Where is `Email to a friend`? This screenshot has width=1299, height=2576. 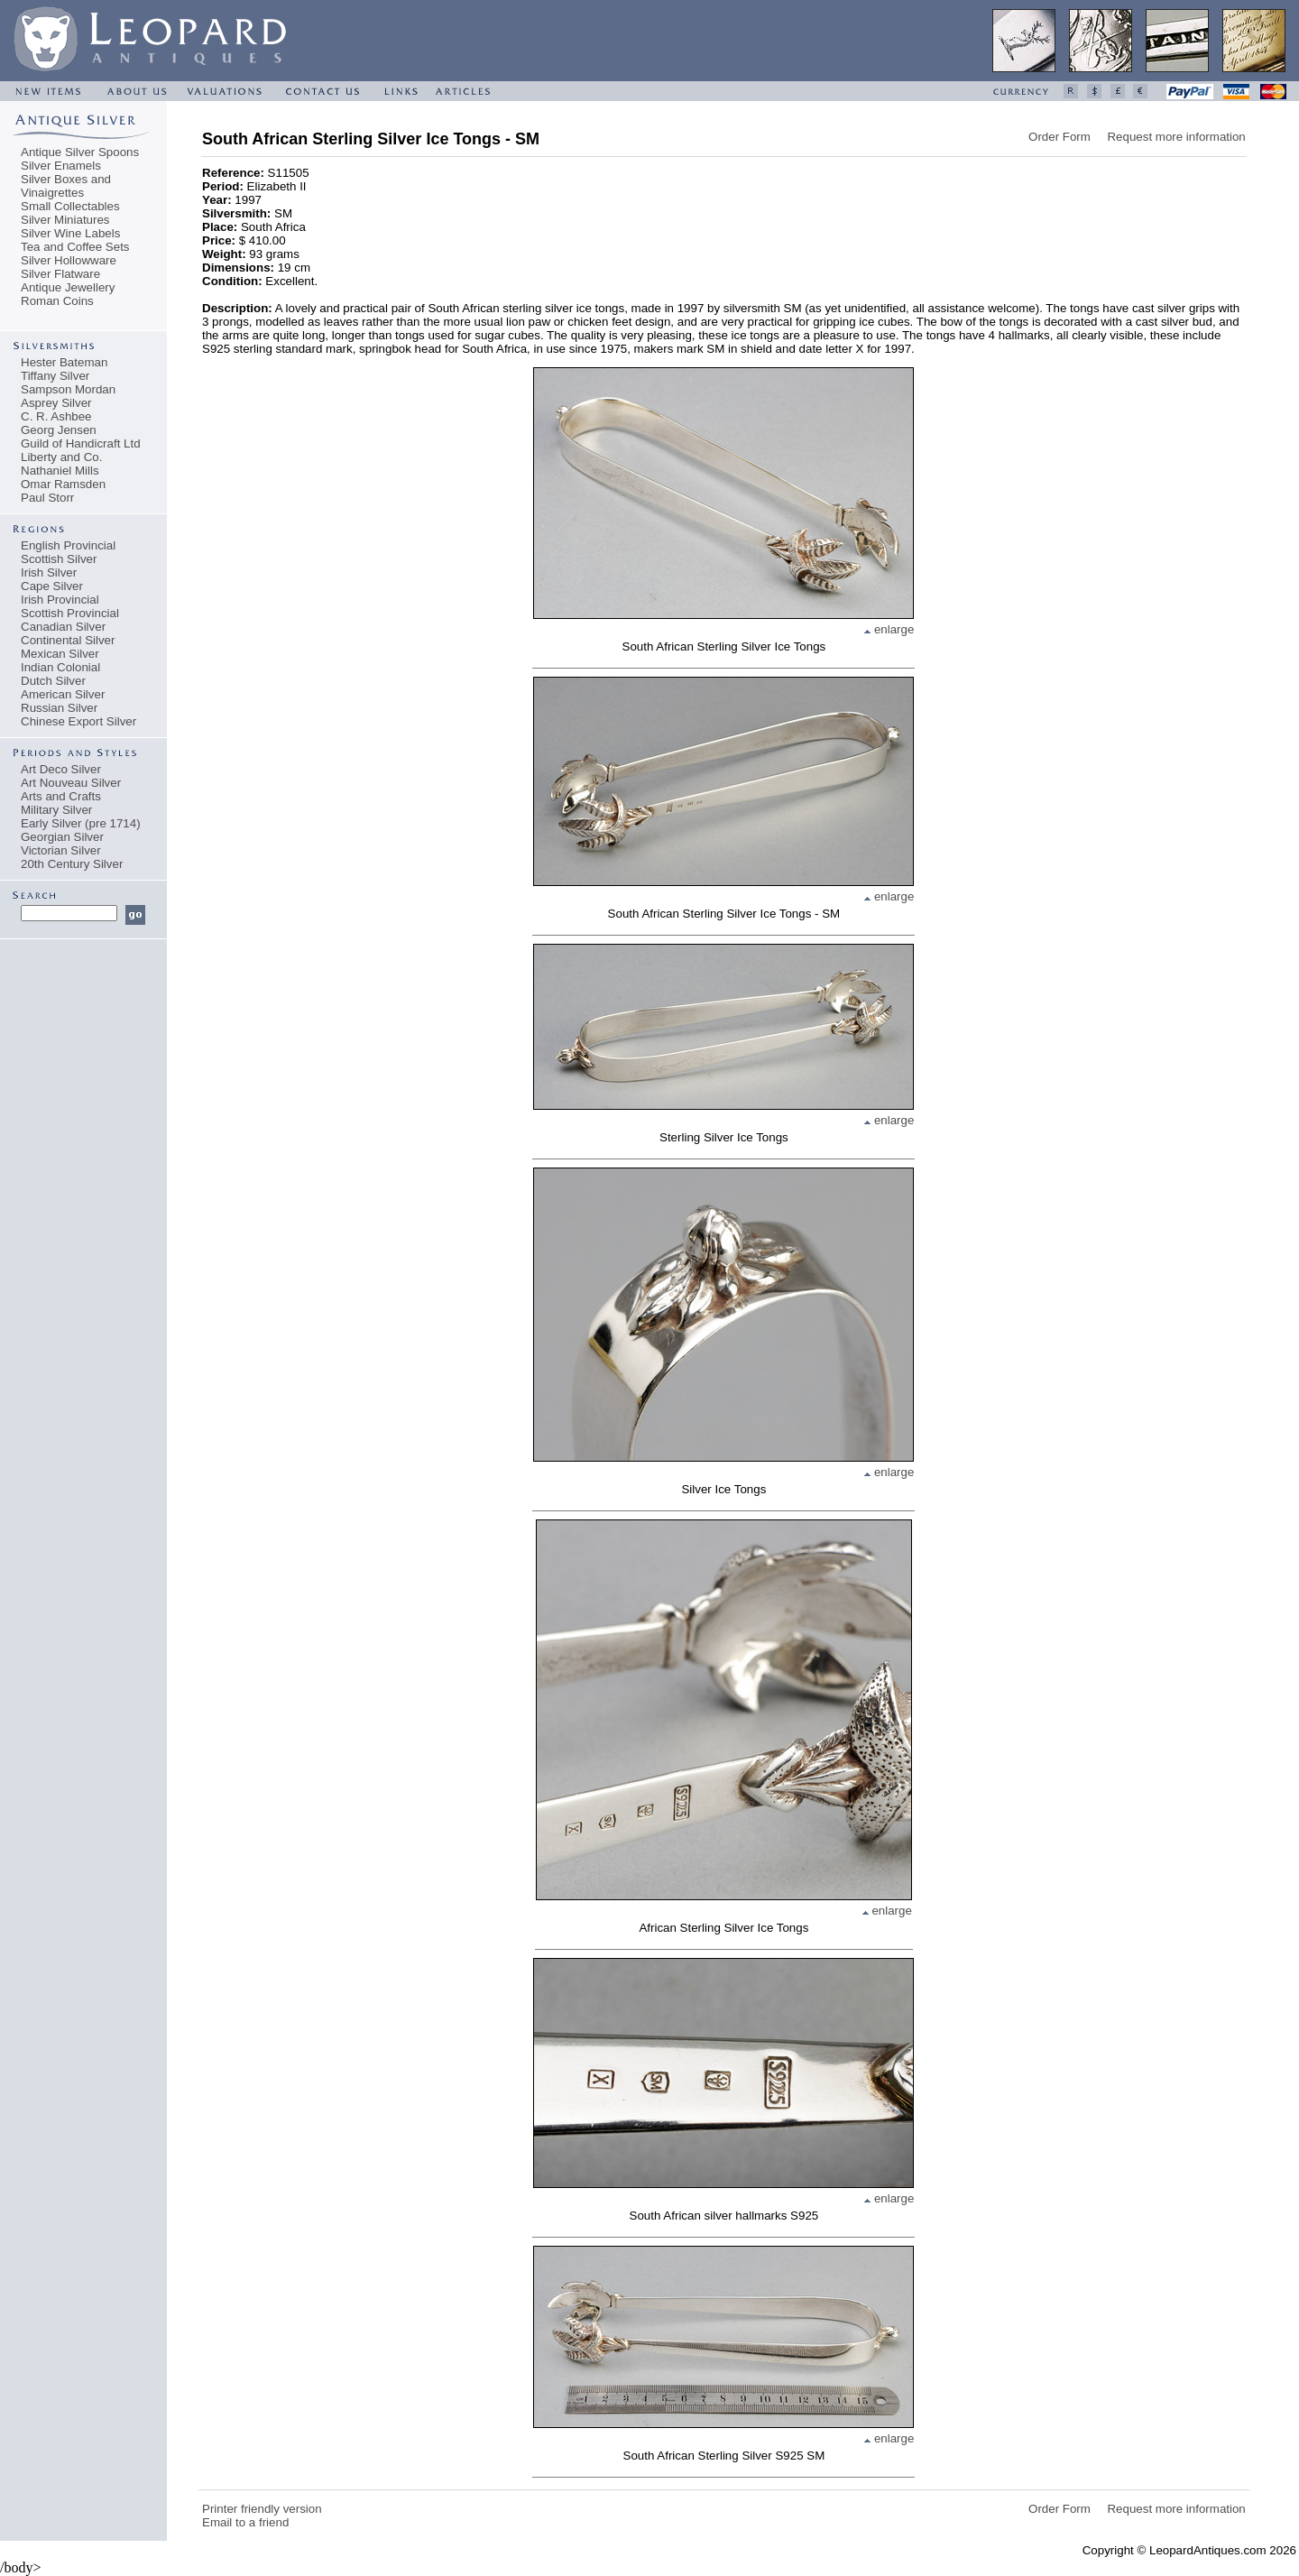 Email to a friend is located at coordinates (245, 2522).